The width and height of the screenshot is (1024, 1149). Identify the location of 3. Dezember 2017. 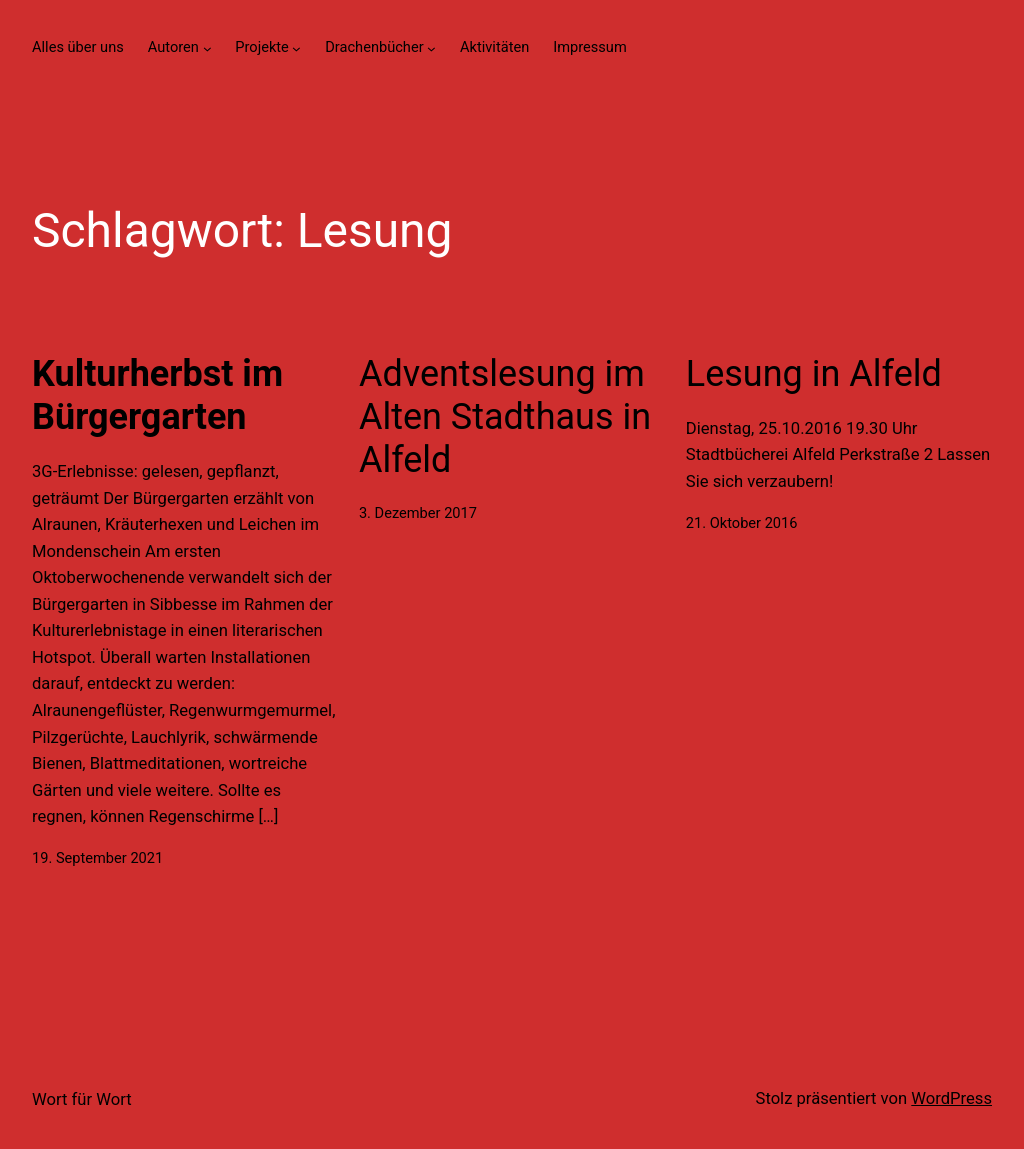
(418, 513).